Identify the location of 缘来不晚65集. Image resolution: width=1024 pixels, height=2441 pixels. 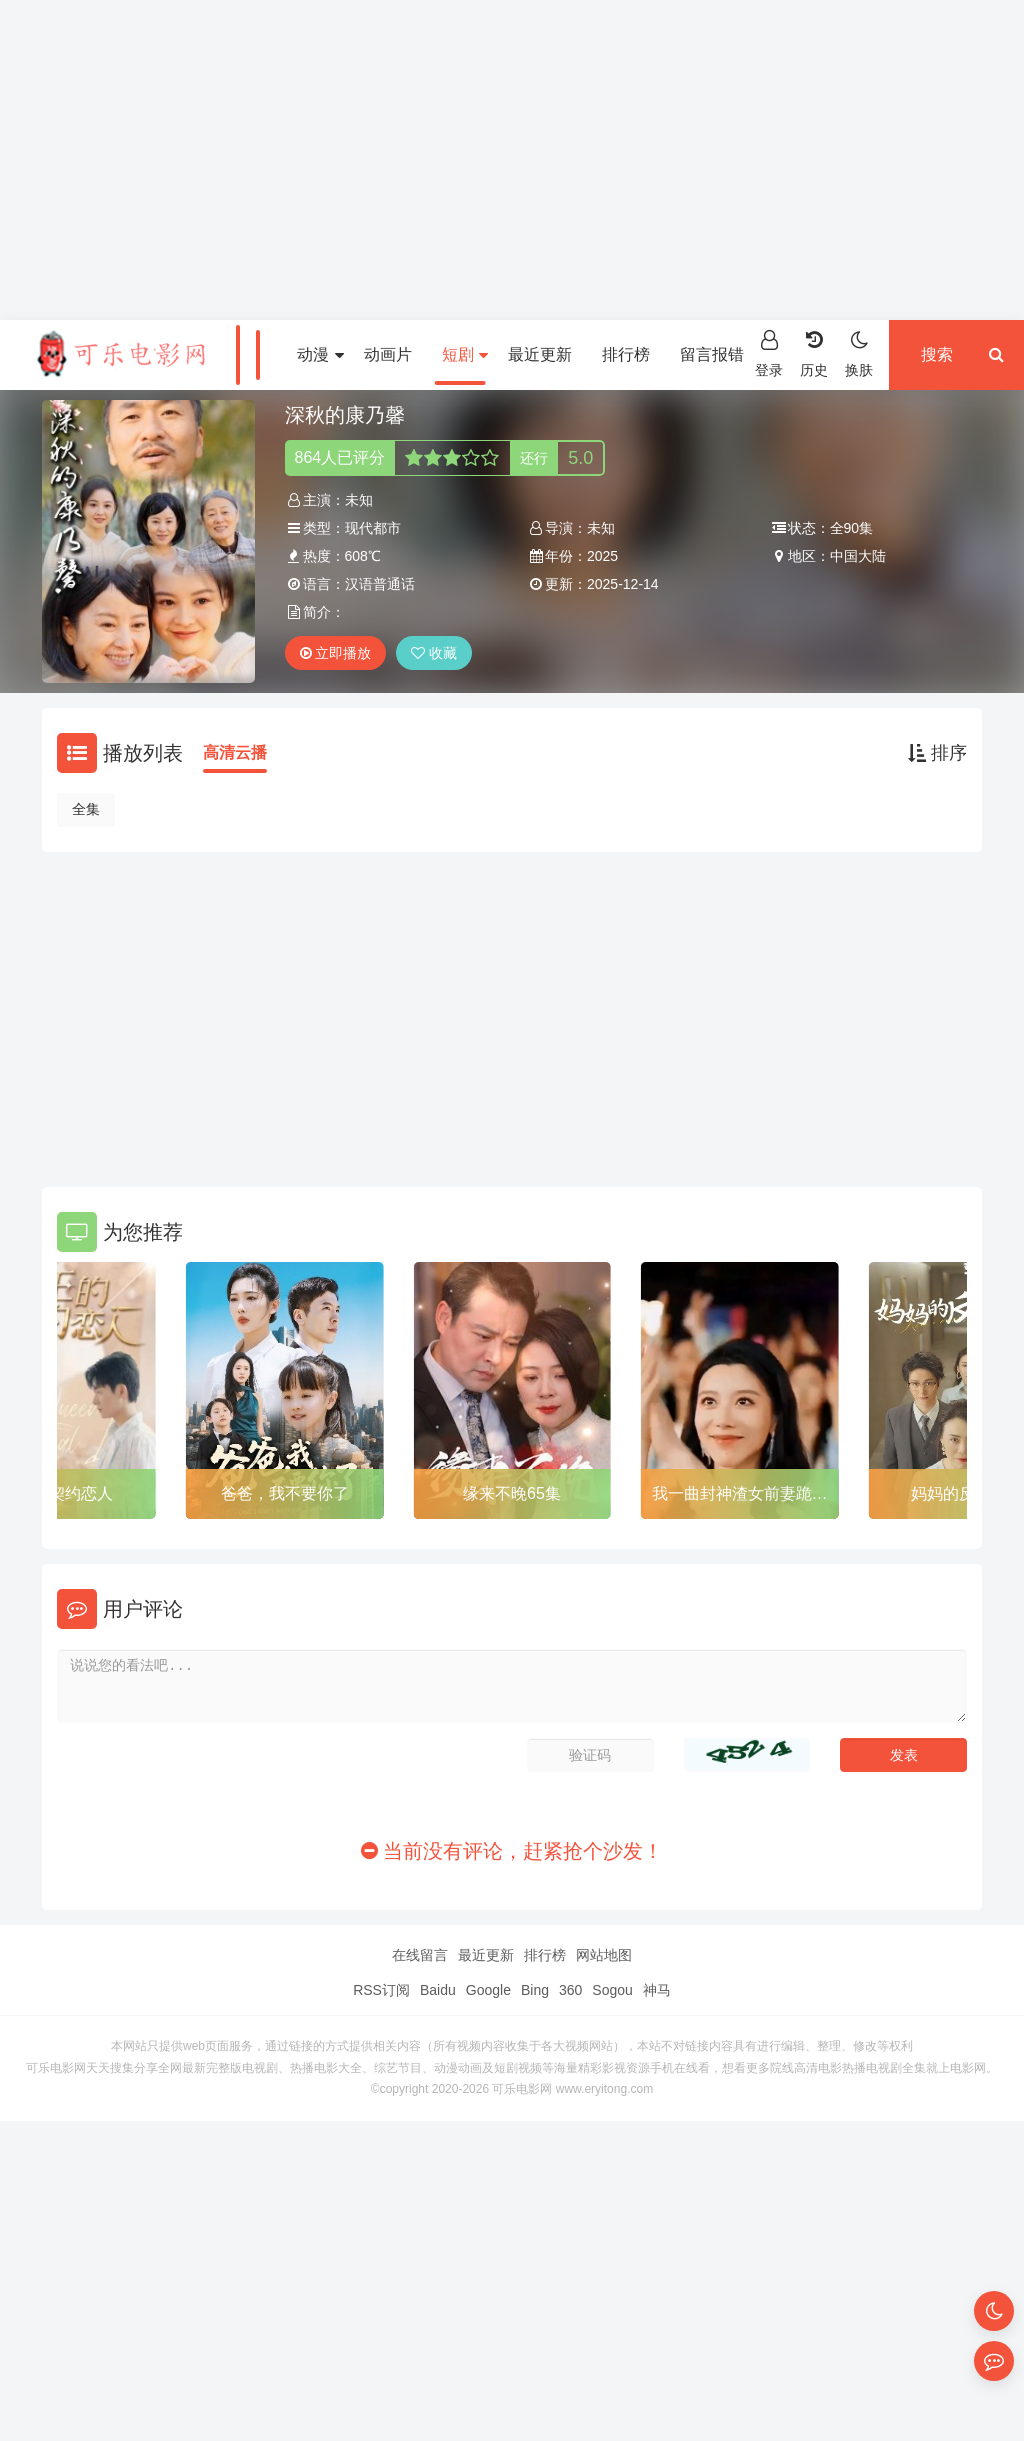
(512, 1493).